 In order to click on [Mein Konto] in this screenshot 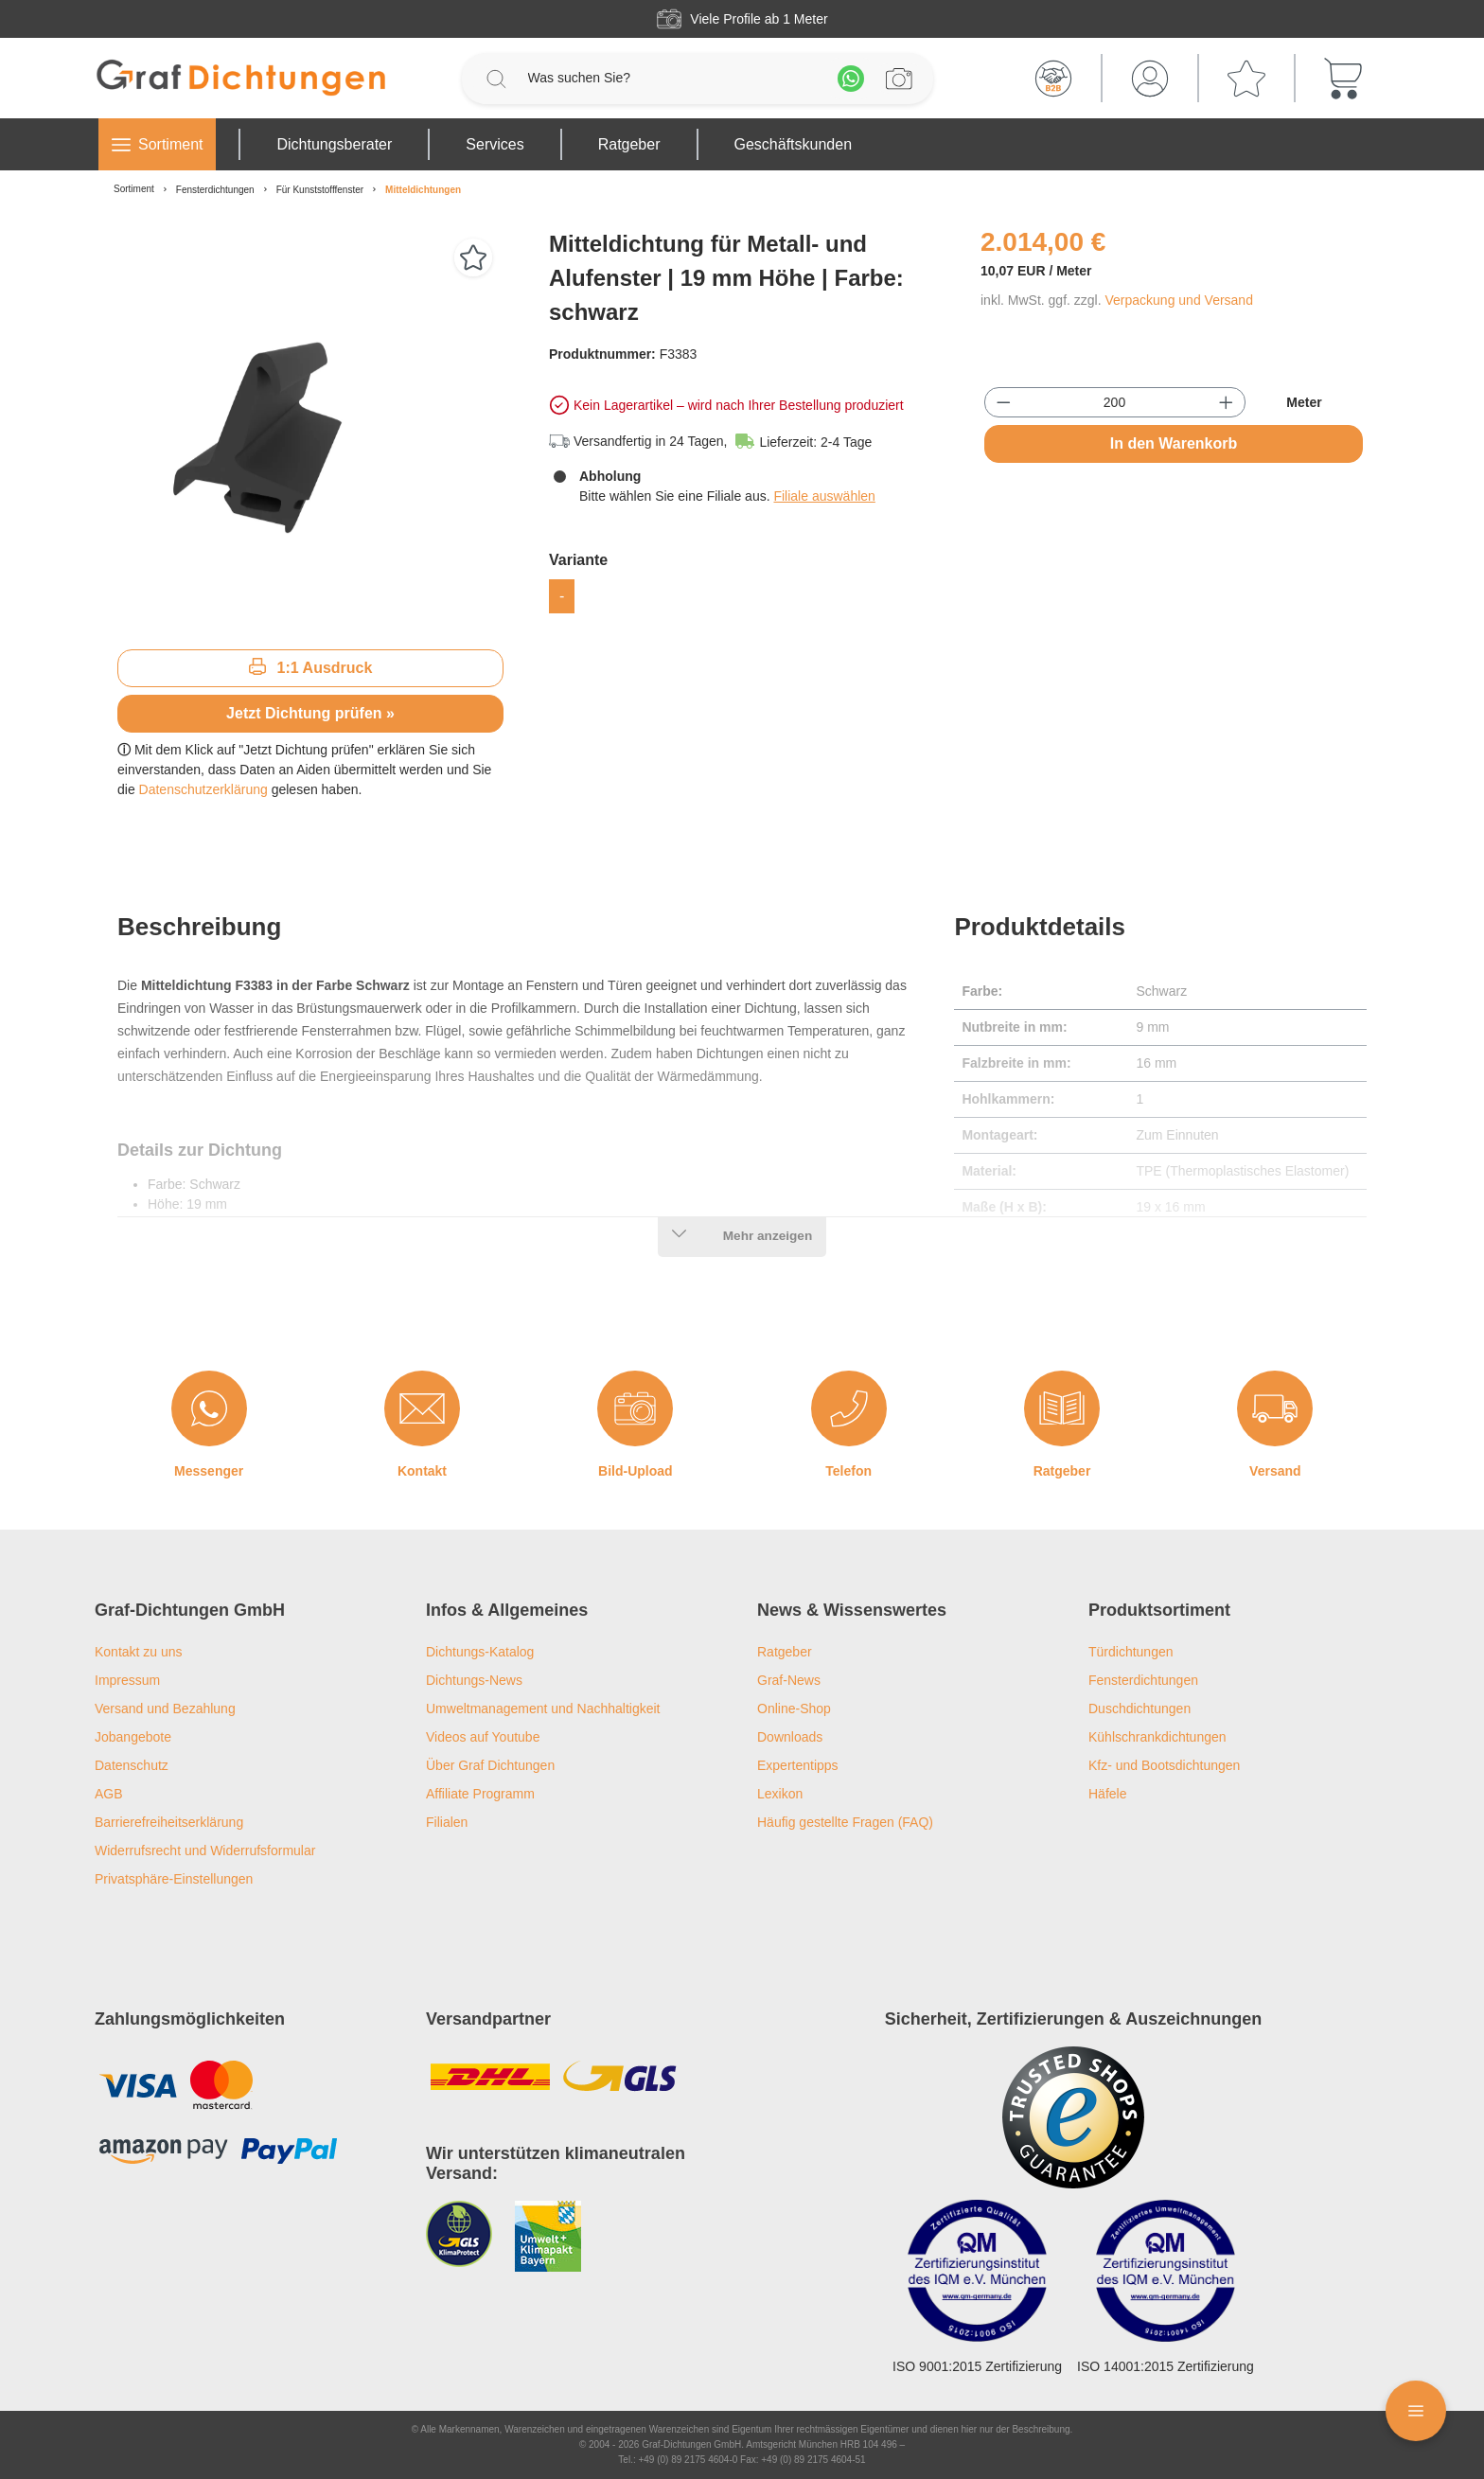, I will do `click(1150, 78)`.